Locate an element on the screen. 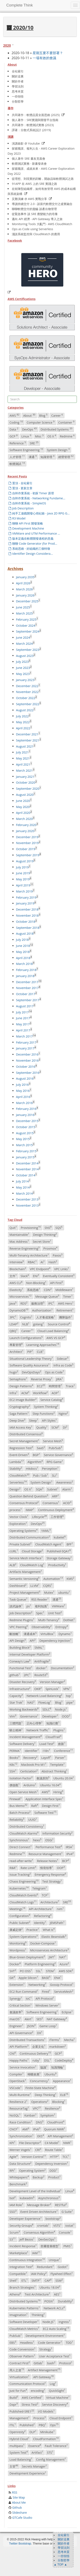  Strategy is located at coordinates (45, 2349).